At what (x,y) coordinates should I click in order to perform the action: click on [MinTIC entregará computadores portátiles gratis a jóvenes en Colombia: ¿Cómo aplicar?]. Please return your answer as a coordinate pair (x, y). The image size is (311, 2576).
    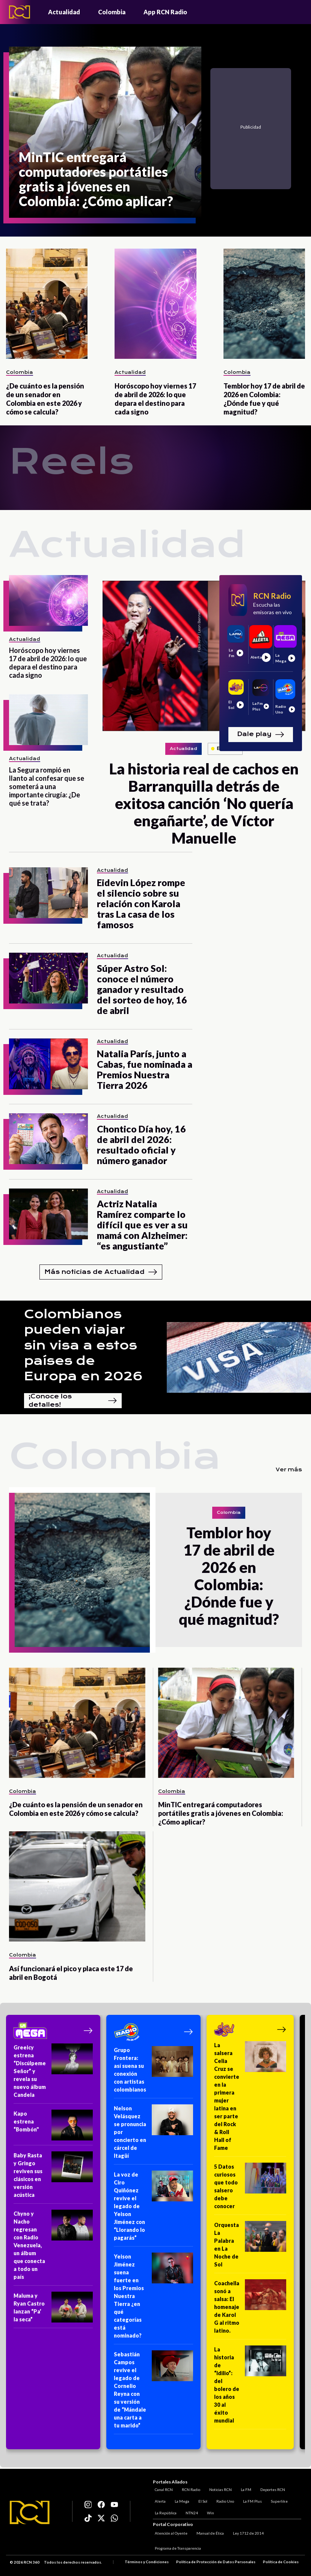
    Looking at the image, I should click on (105, 132).